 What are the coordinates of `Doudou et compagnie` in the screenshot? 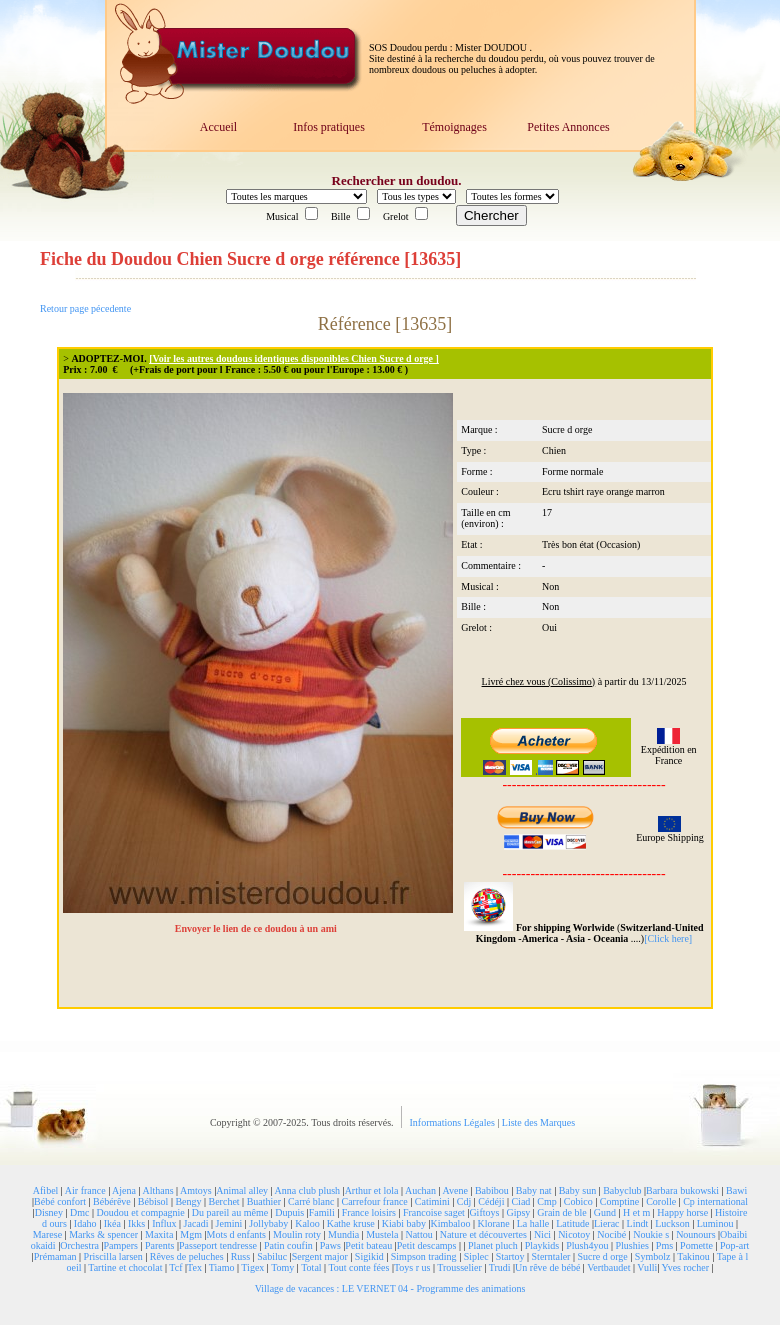 It's located at (141, 1212).